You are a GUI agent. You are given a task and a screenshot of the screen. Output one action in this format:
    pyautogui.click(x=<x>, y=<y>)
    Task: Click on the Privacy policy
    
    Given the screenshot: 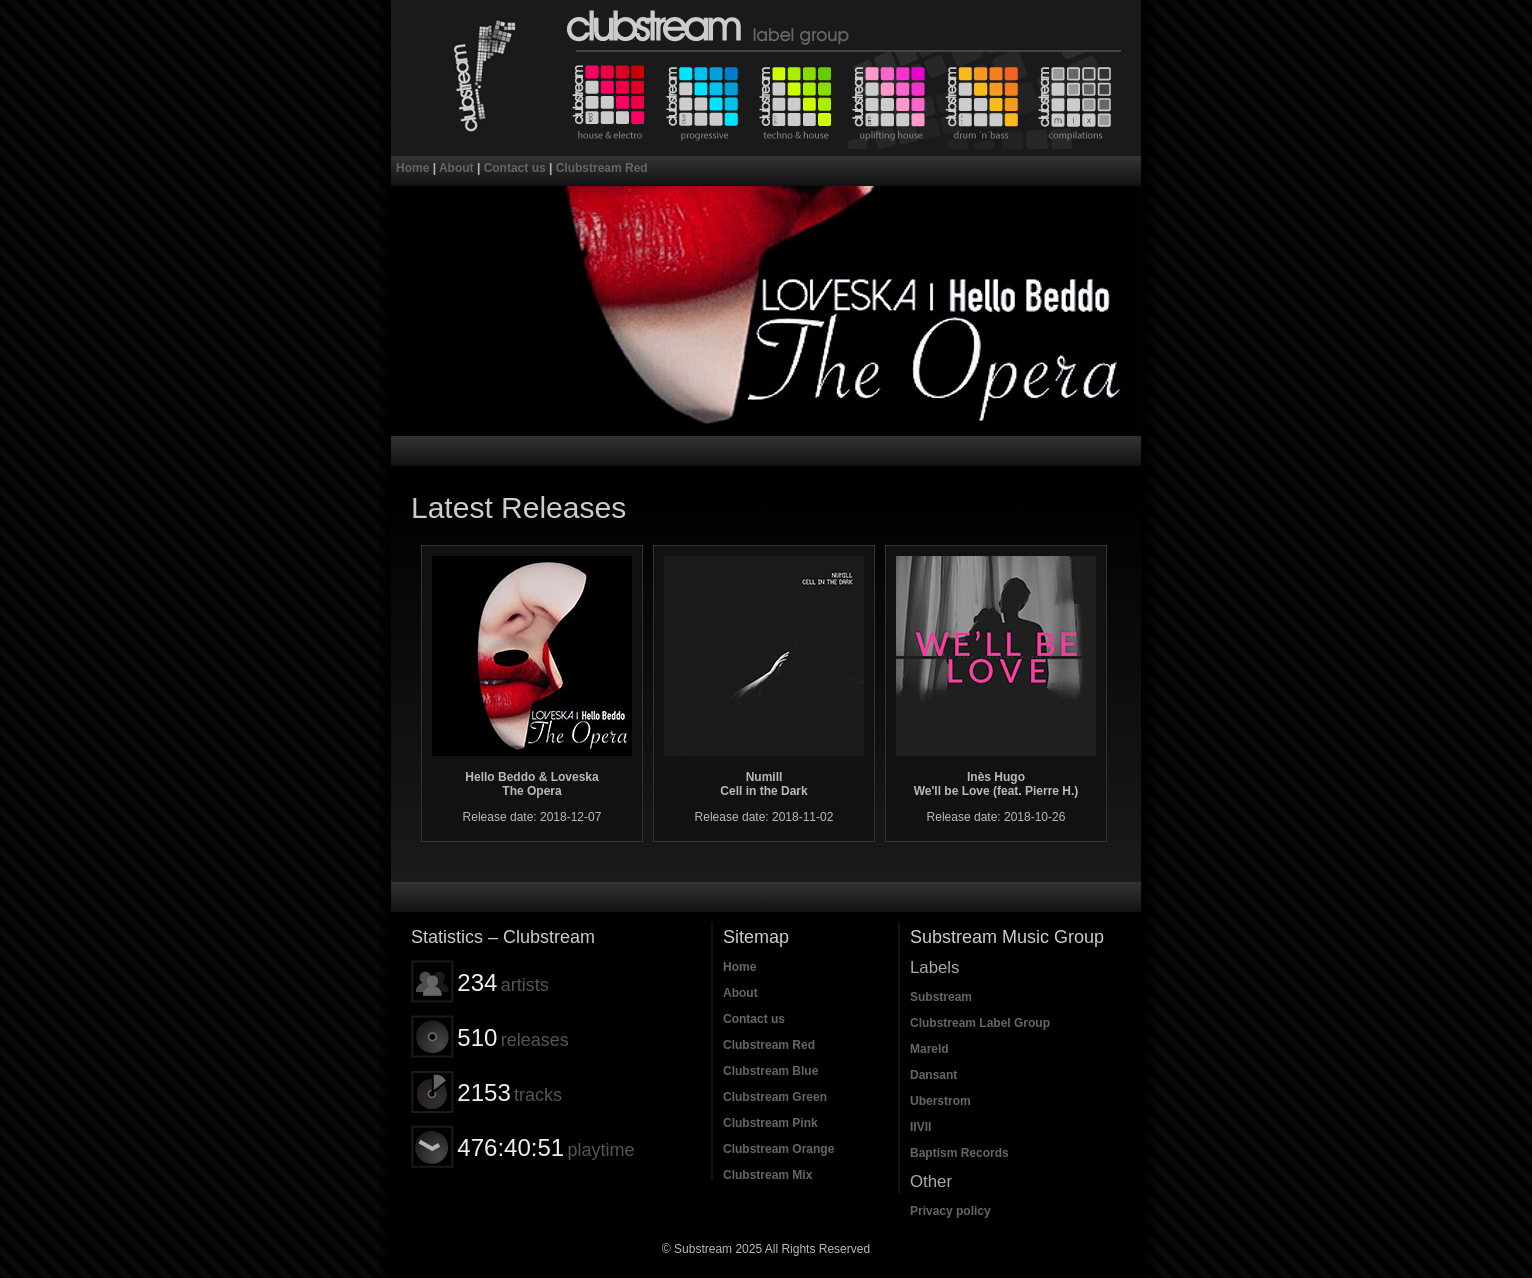 What is the action you would take?
    pyautogui.click(x=950, y=1211)
    